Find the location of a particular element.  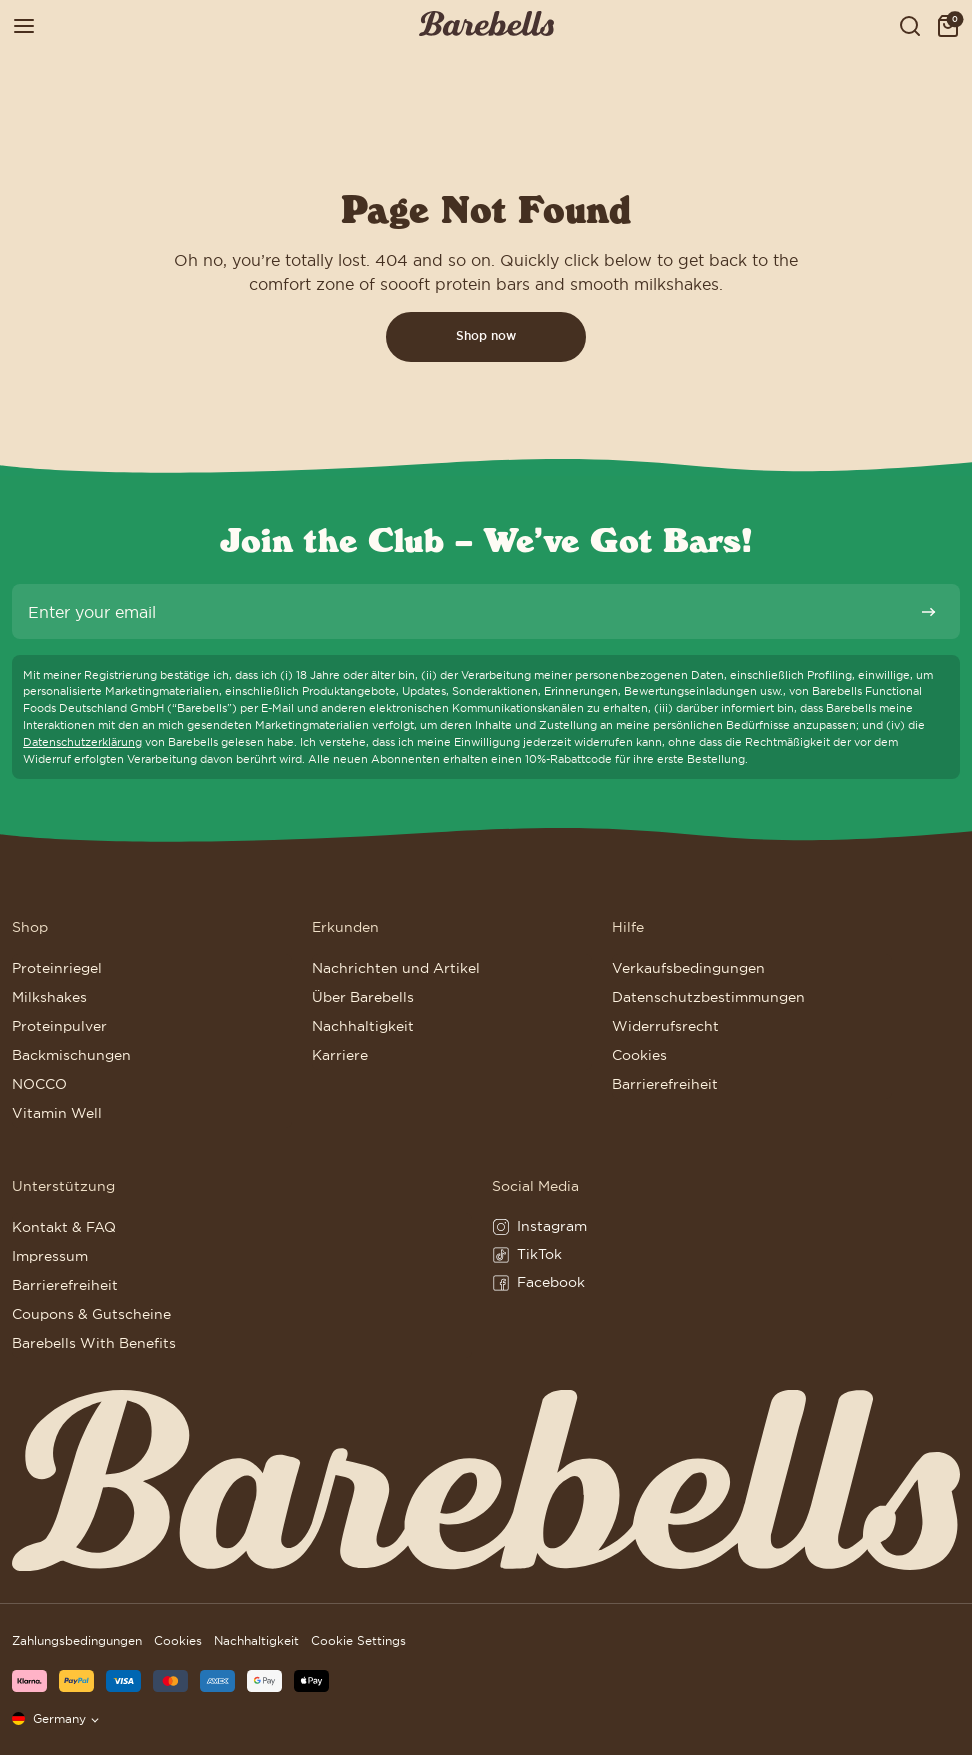

Coupons & Gutscheine [Go to Coupons & Gutscheine] is located at coordinates (91, 1314).